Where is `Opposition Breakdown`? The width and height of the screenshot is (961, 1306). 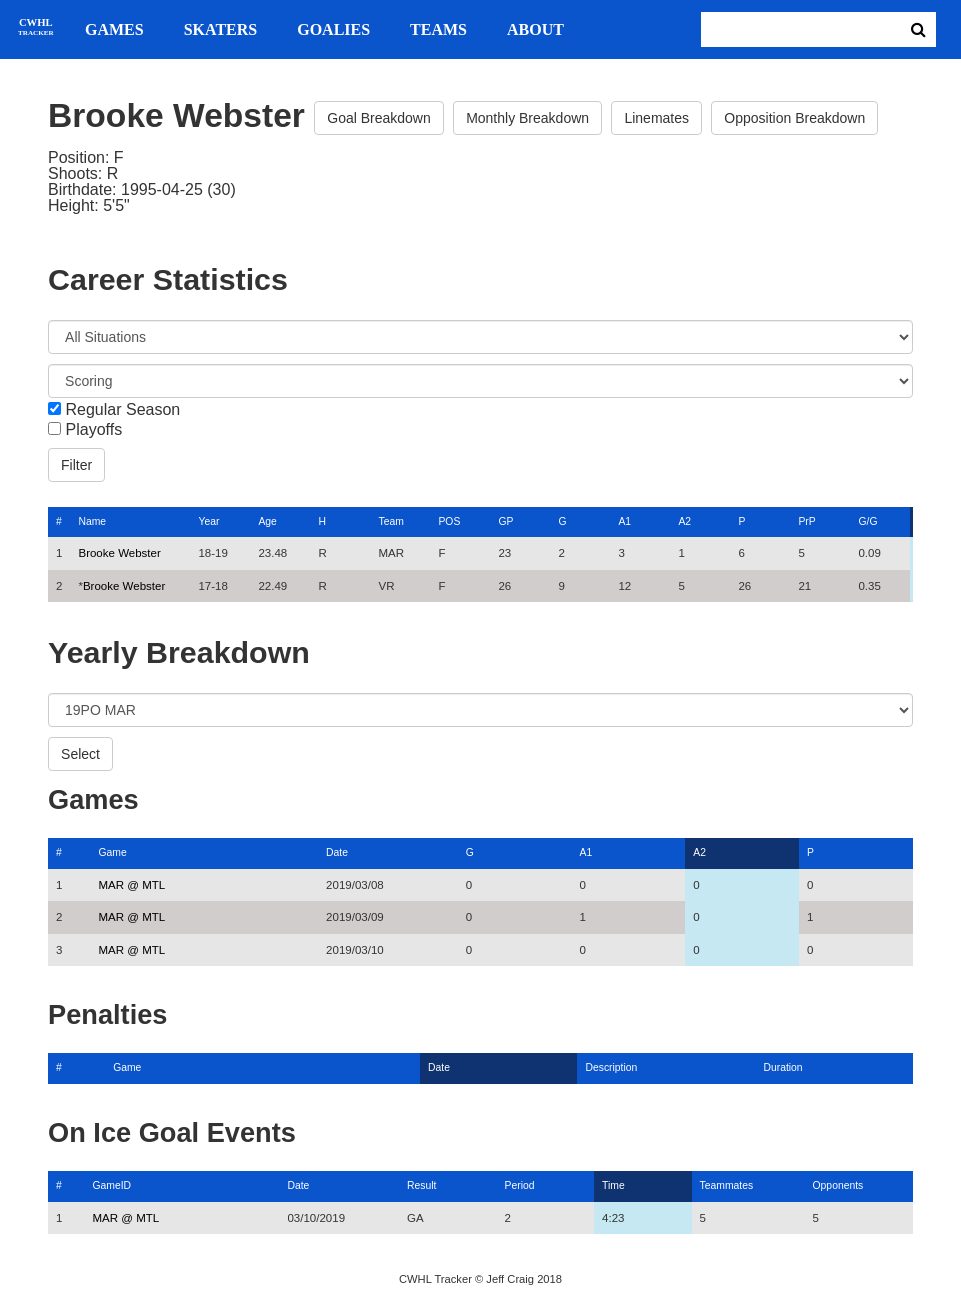 Opposition Breakdown is located at coordinates (794, 118).